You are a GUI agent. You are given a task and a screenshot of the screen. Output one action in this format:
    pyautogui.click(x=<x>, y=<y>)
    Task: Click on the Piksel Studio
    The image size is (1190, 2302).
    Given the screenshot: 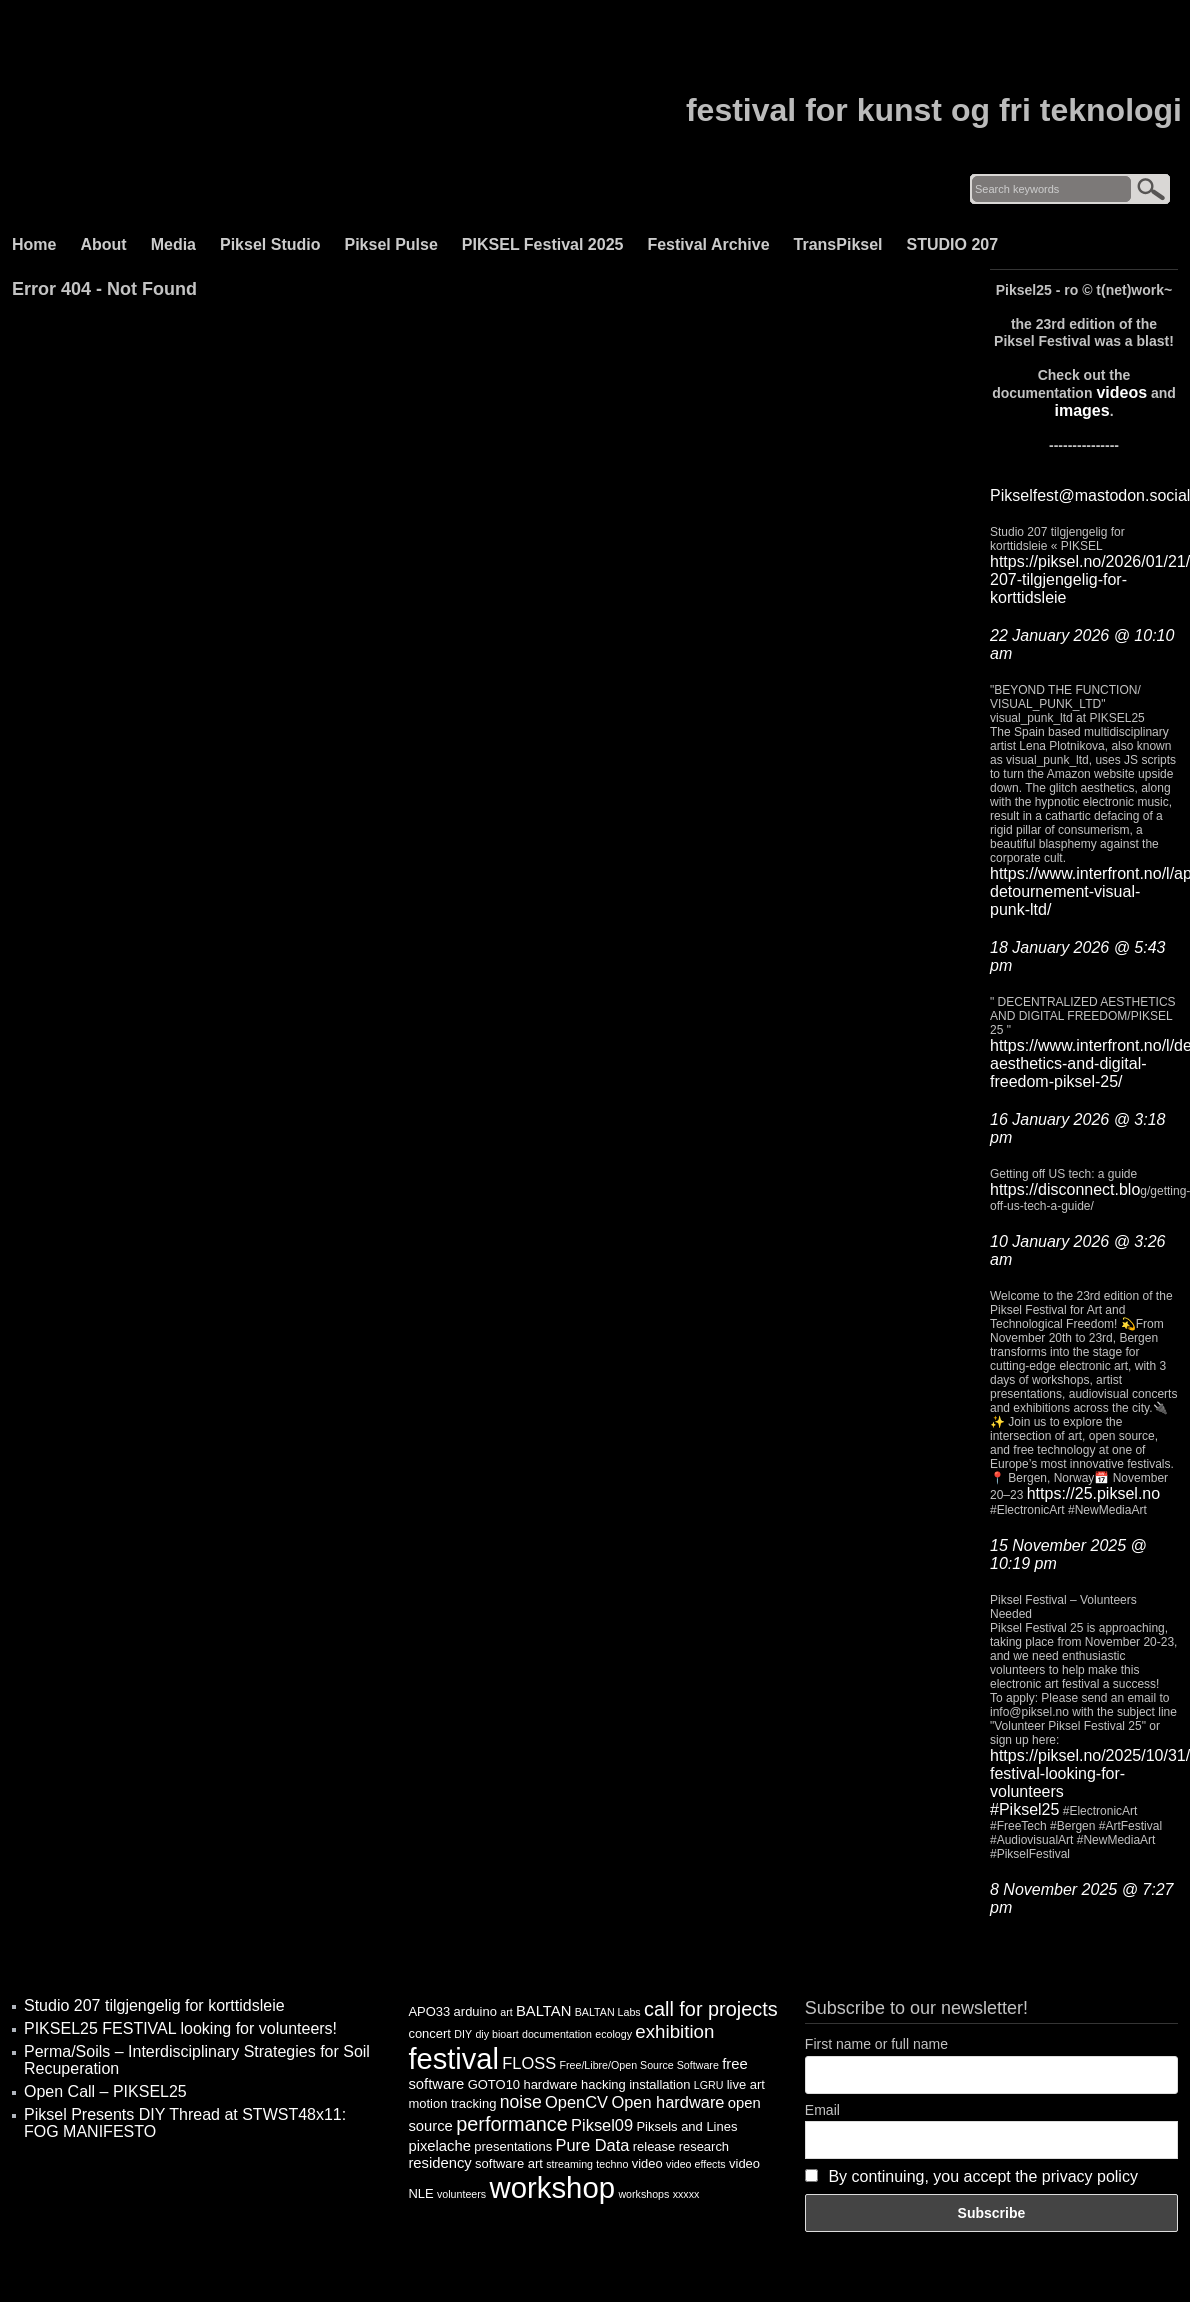 What is the action you would take?
    pyautogui.click(x=270, y=244)
    